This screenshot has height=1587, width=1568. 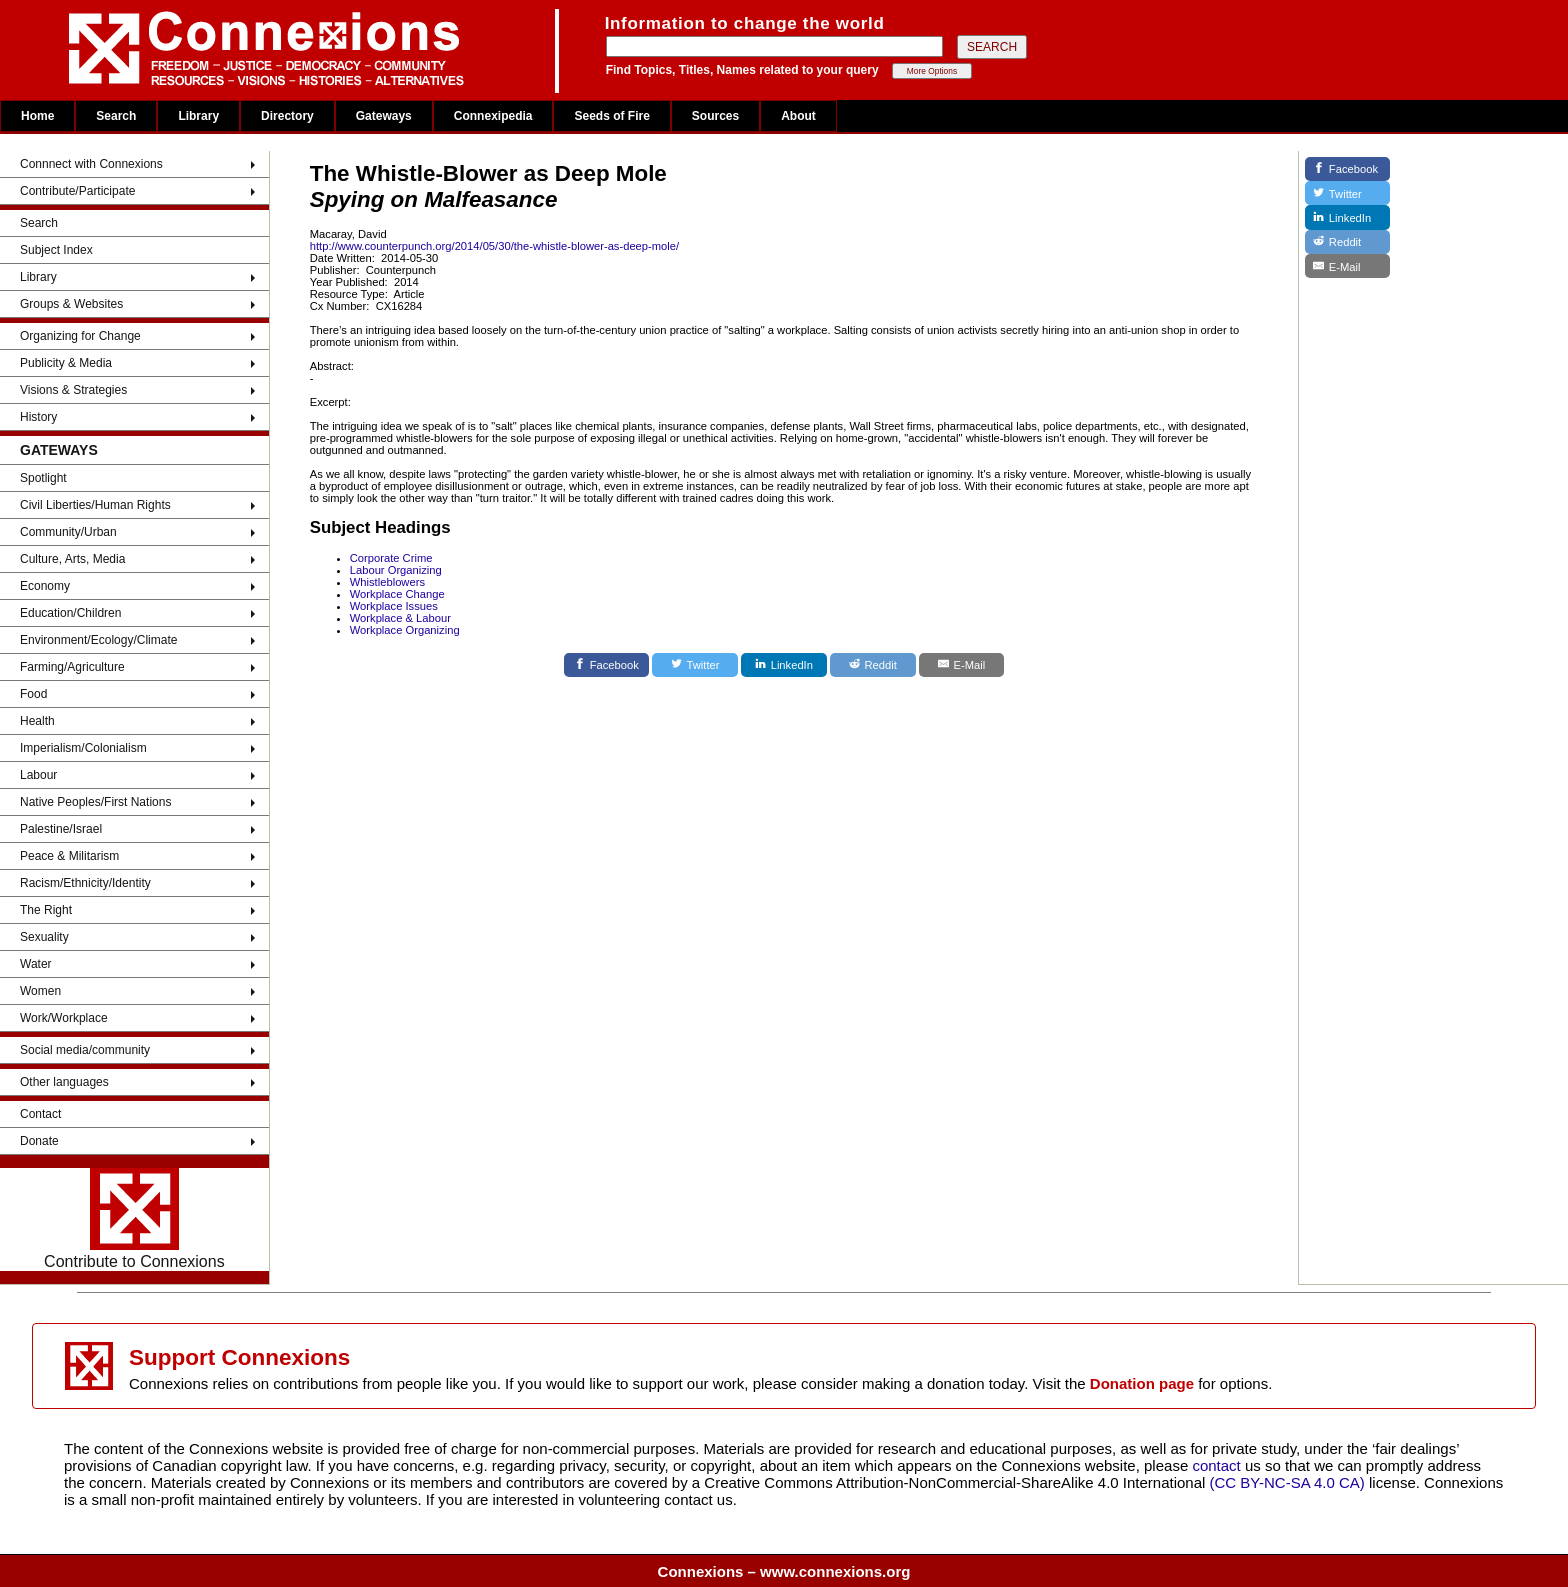 I want to click on About, so click(x=798, y=116).